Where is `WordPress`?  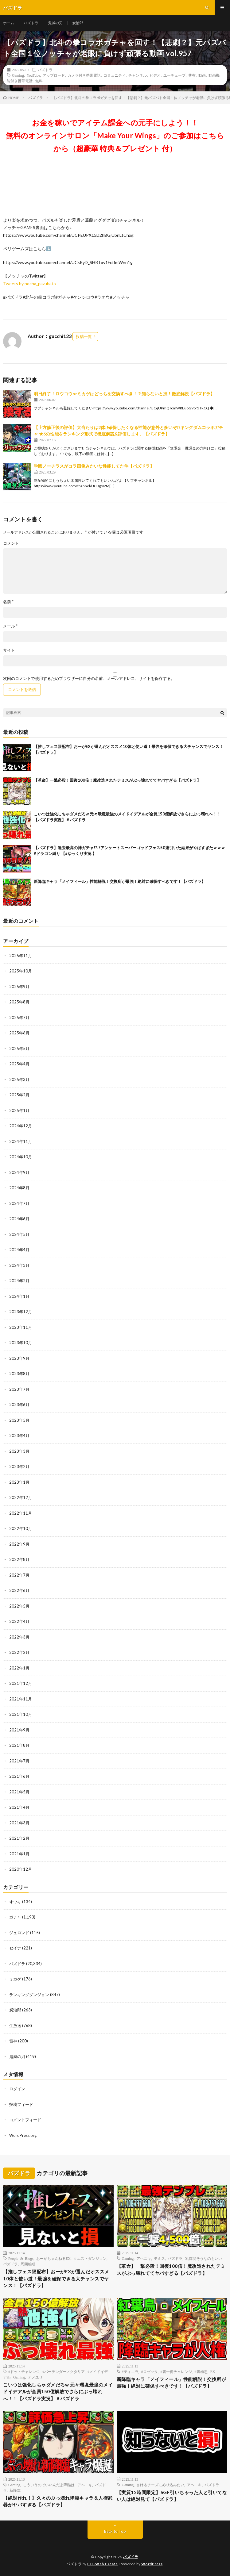 WordPress is located at coordinates (152, 2564).